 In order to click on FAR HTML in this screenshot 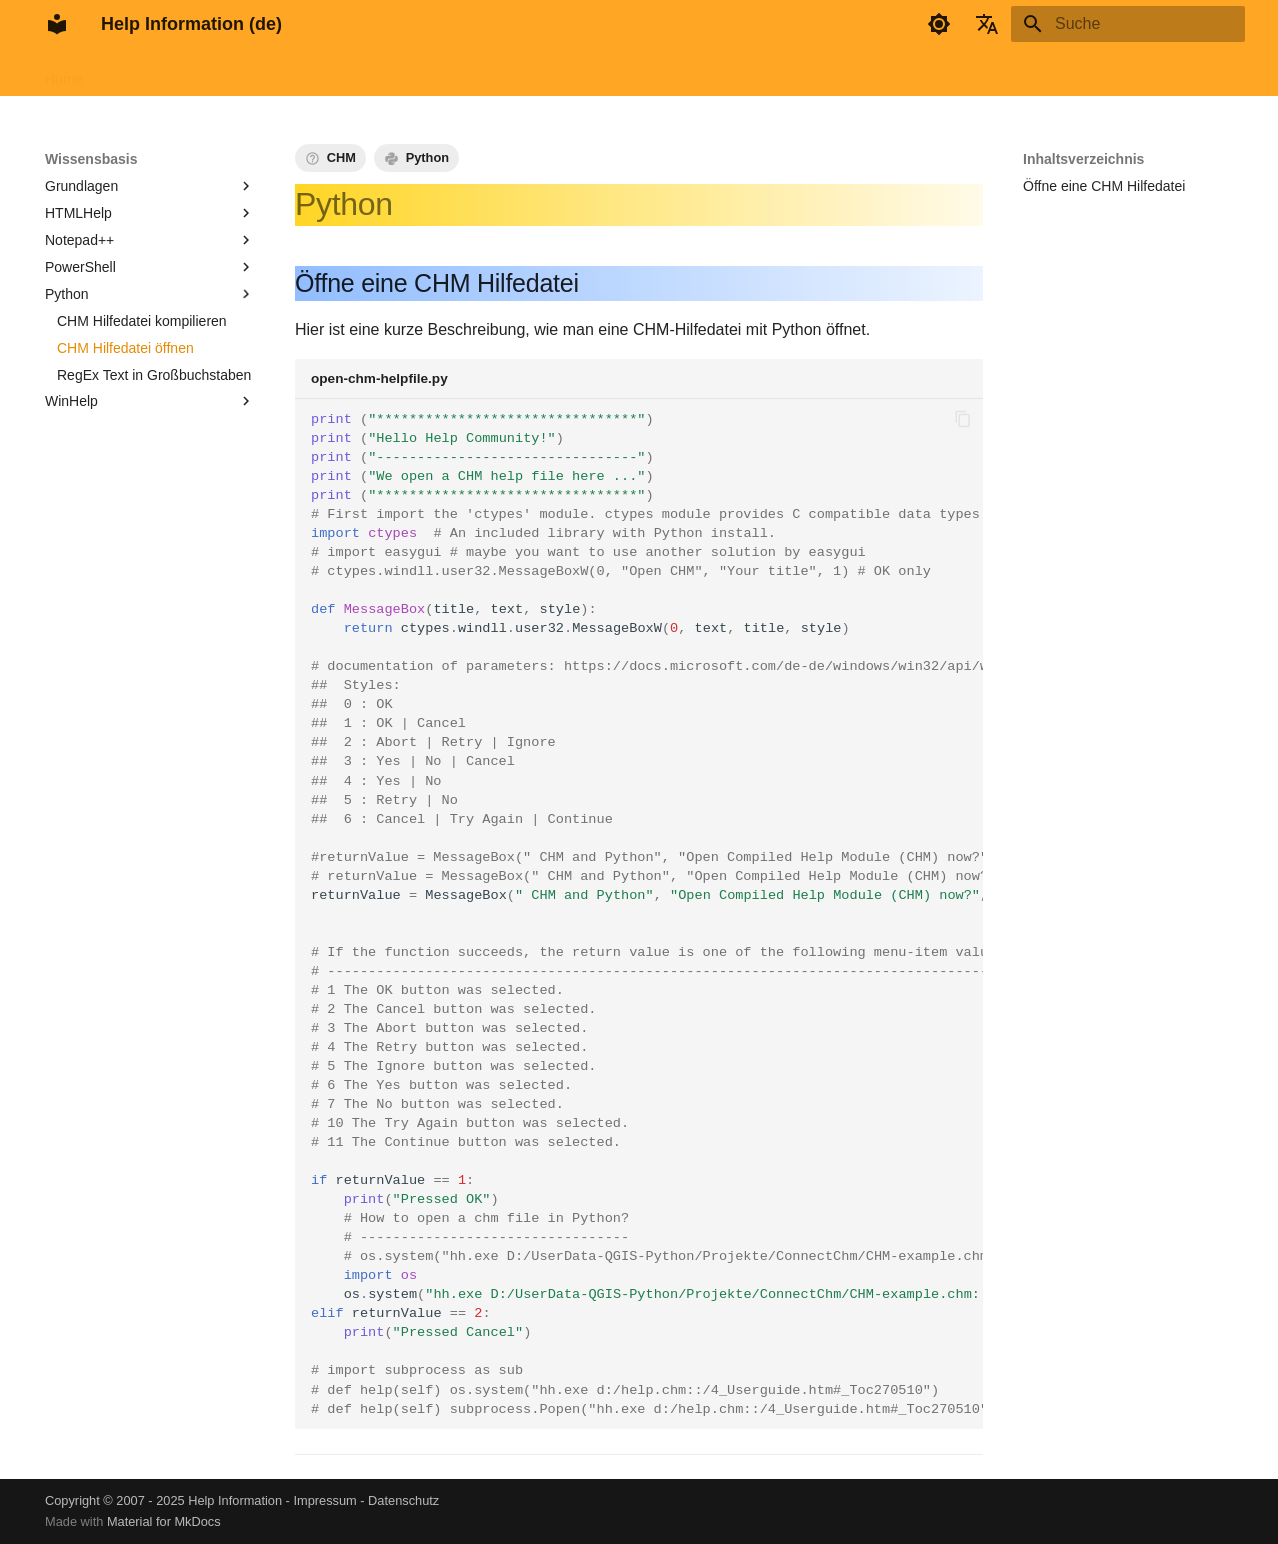, I will do `click(140, 73)`.